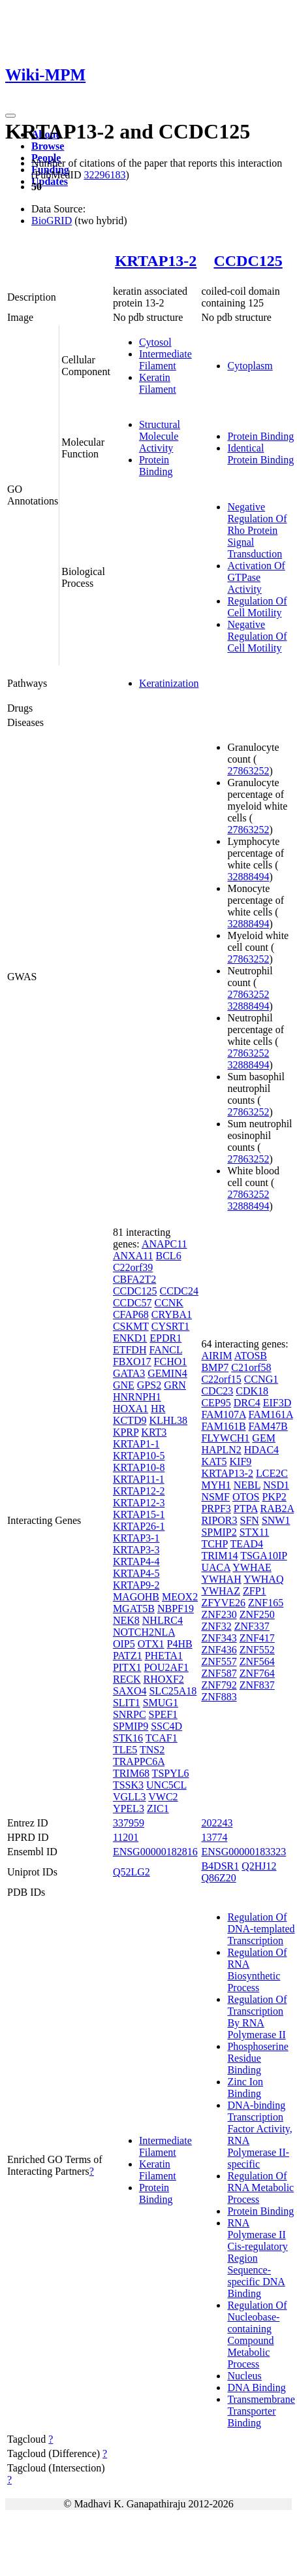 This screenshot has width=297, height=2576. I want to click on Identical Protein Binding, so click(260, 453).